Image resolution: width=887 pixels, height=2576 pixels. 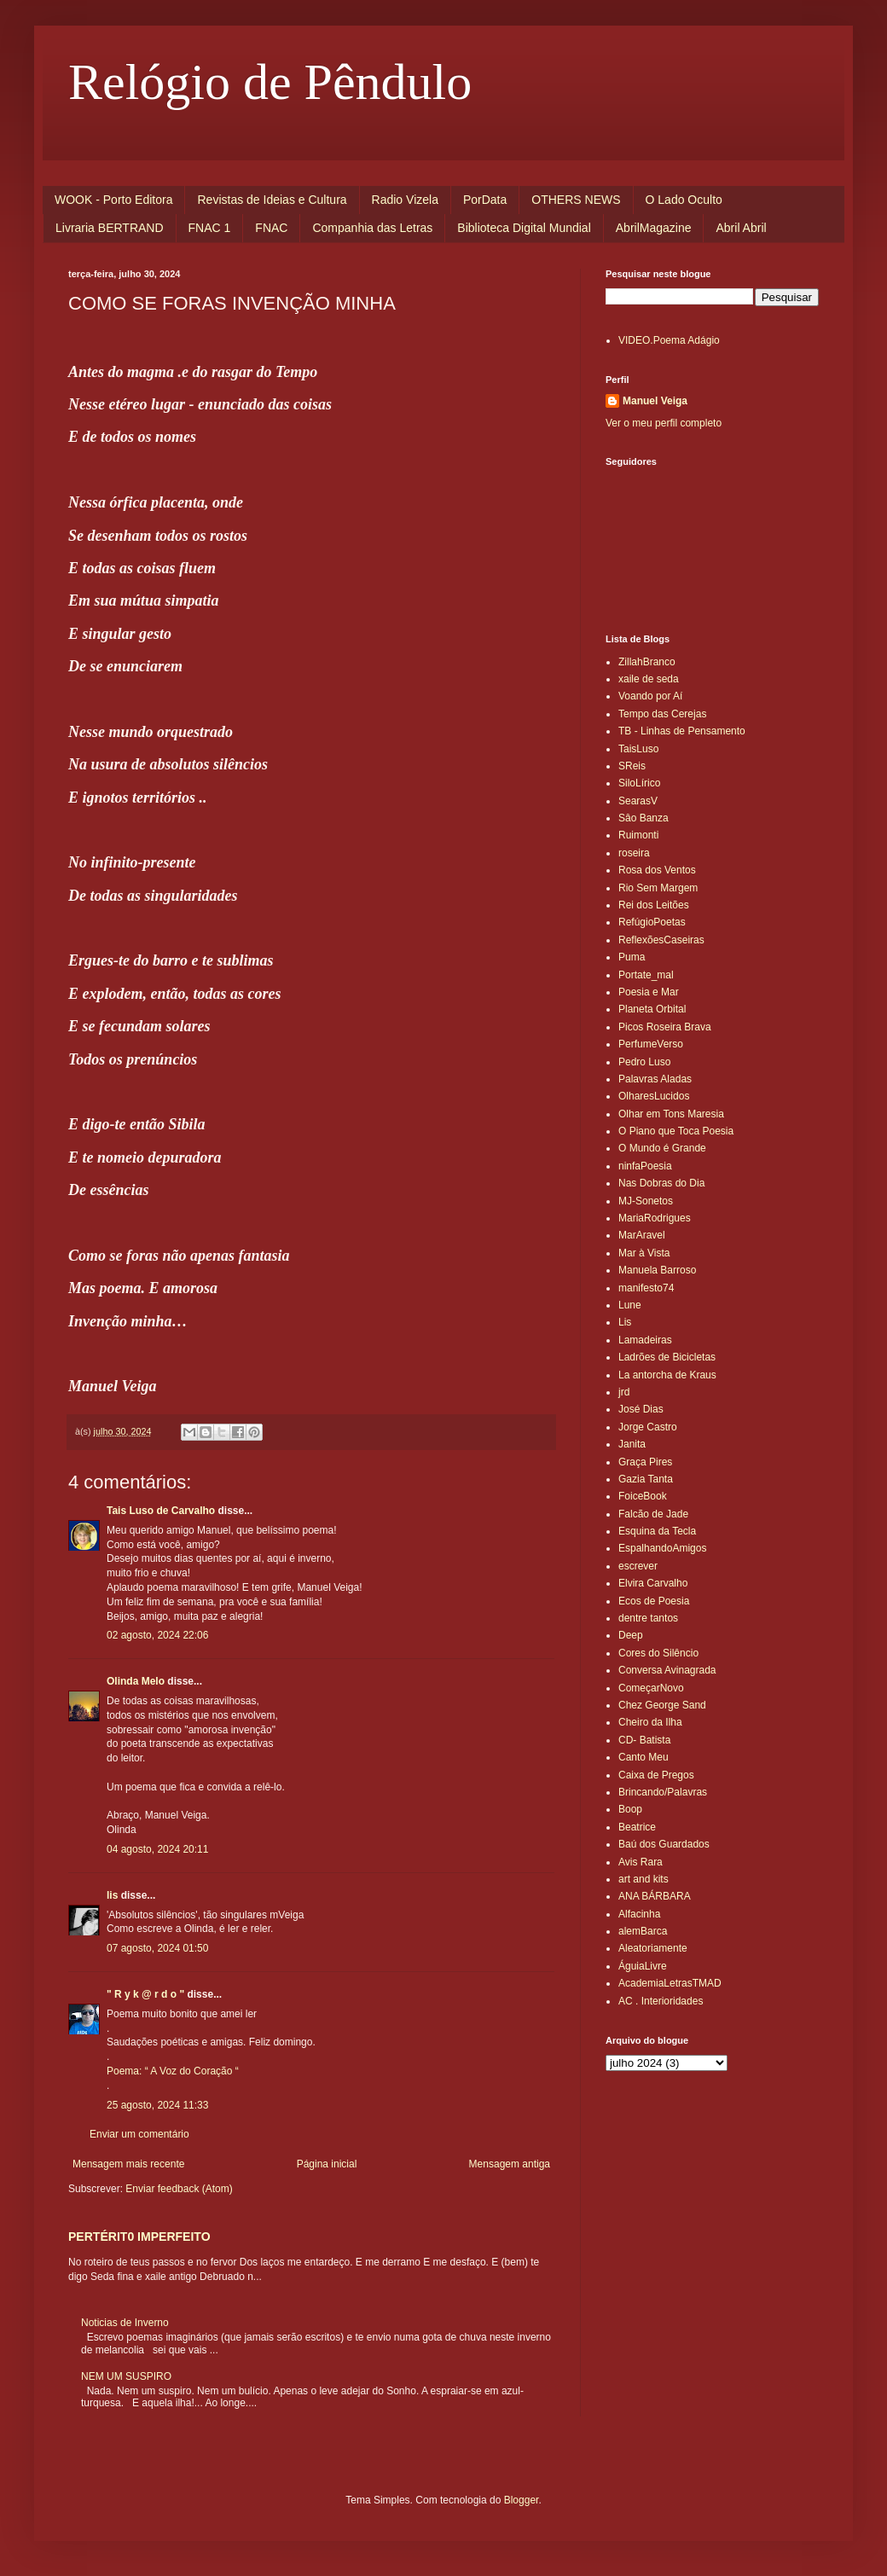 I want to click on O Lado Oculto, so click(x=684, y=199).